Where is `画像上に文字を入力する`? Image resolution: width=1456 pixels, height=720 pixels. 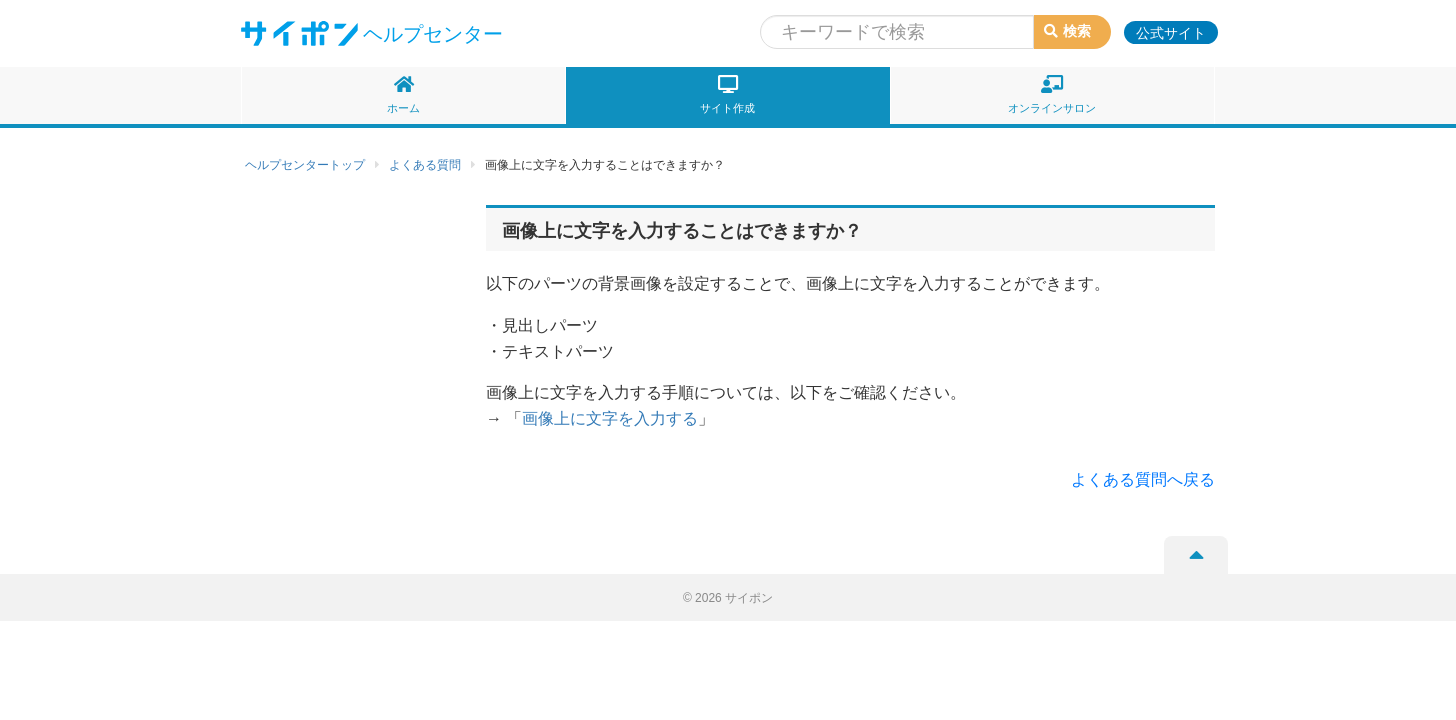 画像上に文字を入力する is located at coordinates (610, 418).